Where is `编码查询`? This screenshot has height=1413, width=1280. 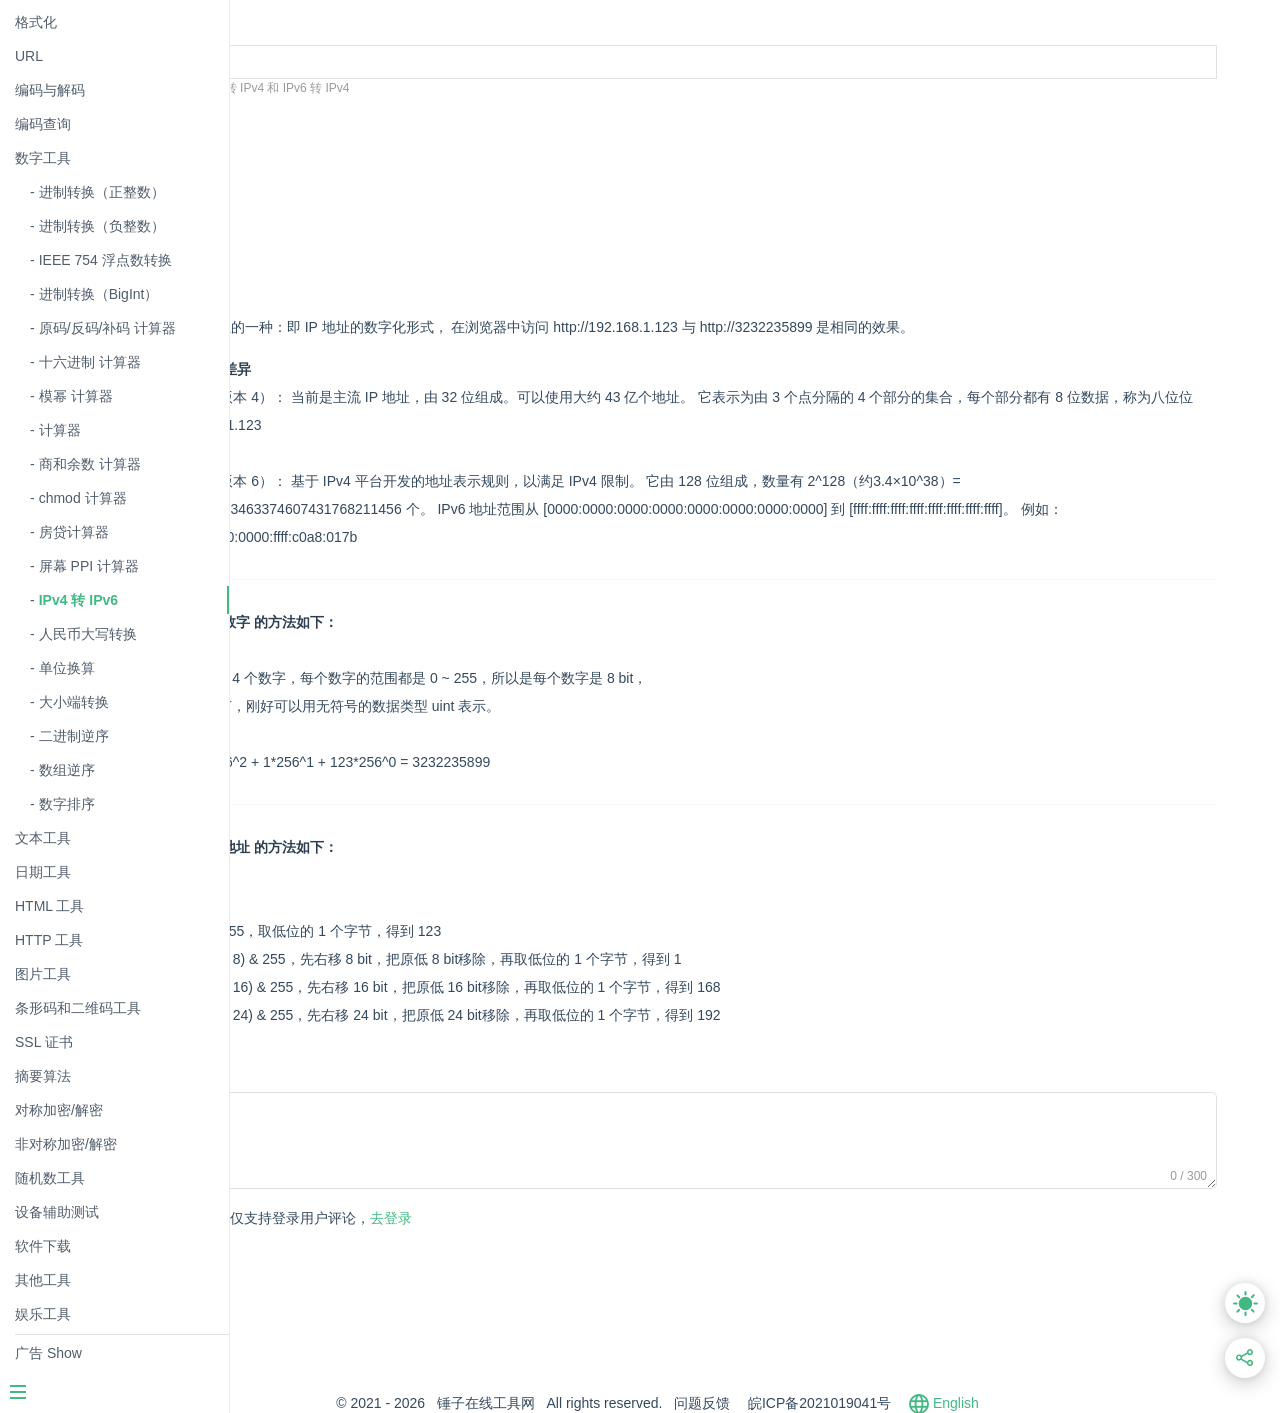
编码查询 is located at coordinates (43, 124).